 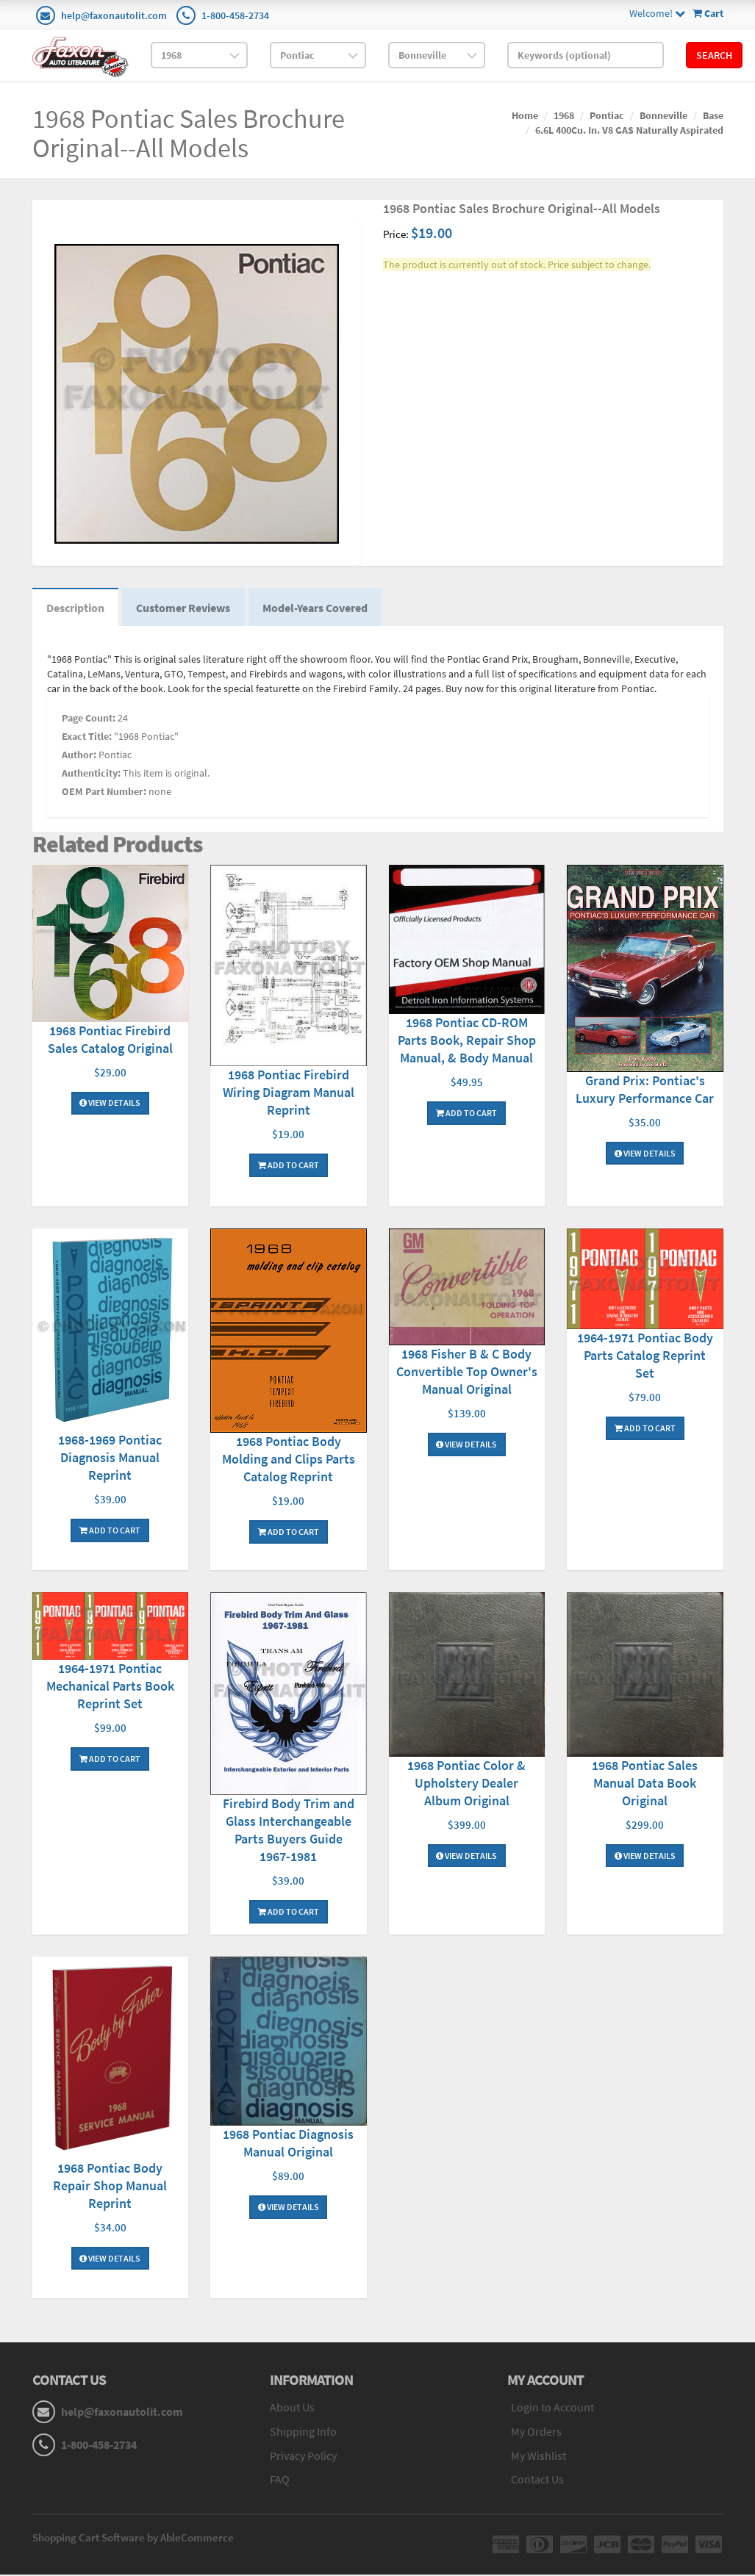 I want to click on 1968 Pontiac Body Repair Shop Manual Reprint, so click(x=110, y=2186).